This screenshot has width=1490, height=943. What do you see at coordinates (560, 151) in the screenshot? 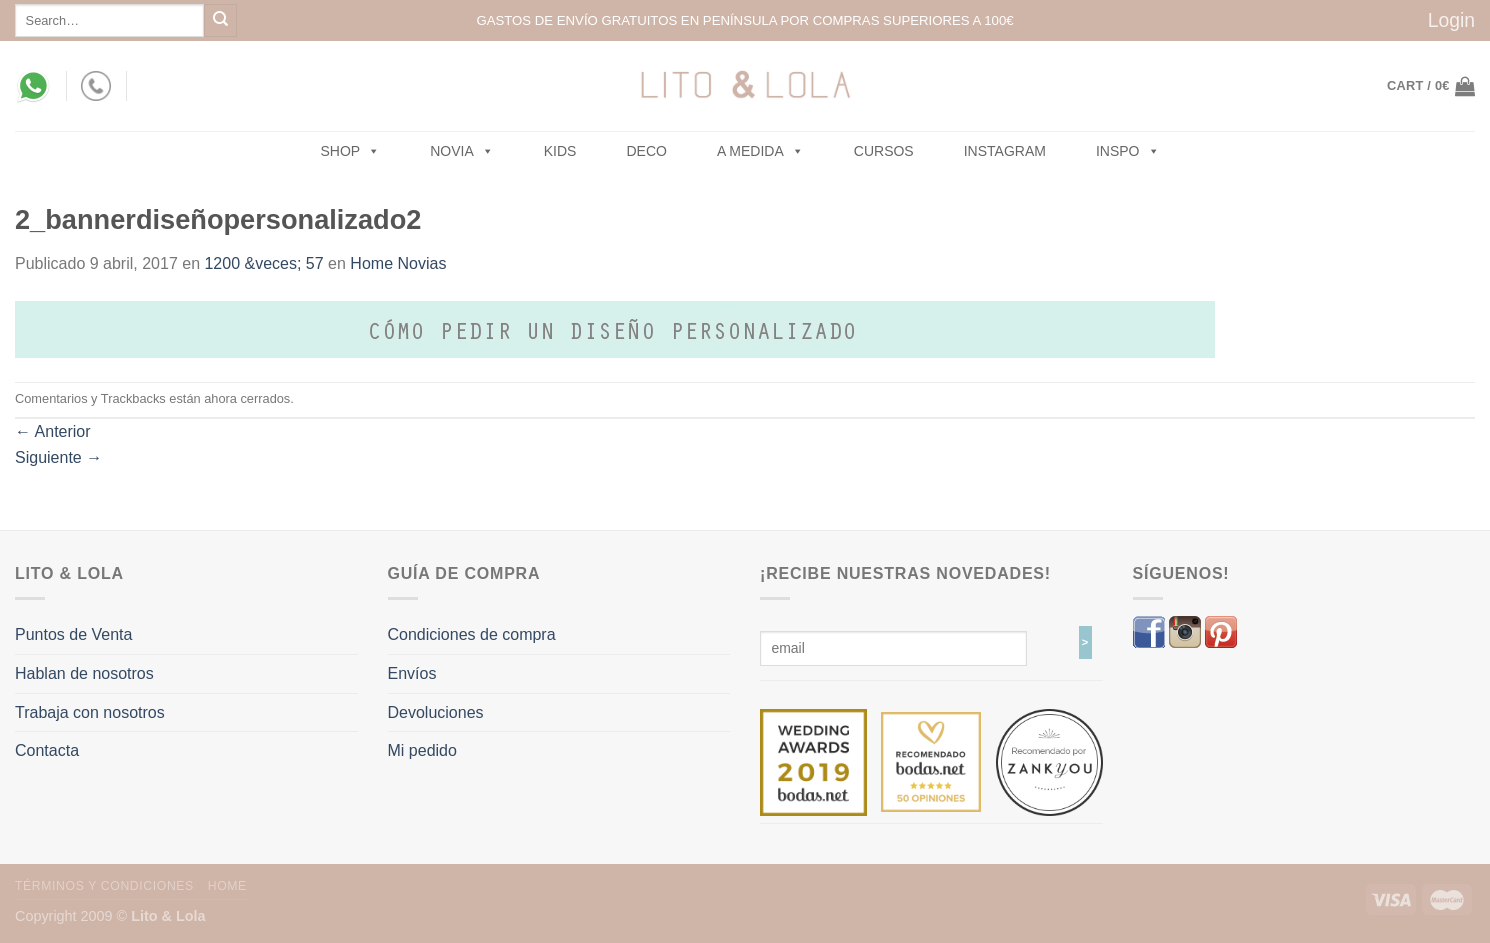
I see `Kids` at bounding box center [560, 151].